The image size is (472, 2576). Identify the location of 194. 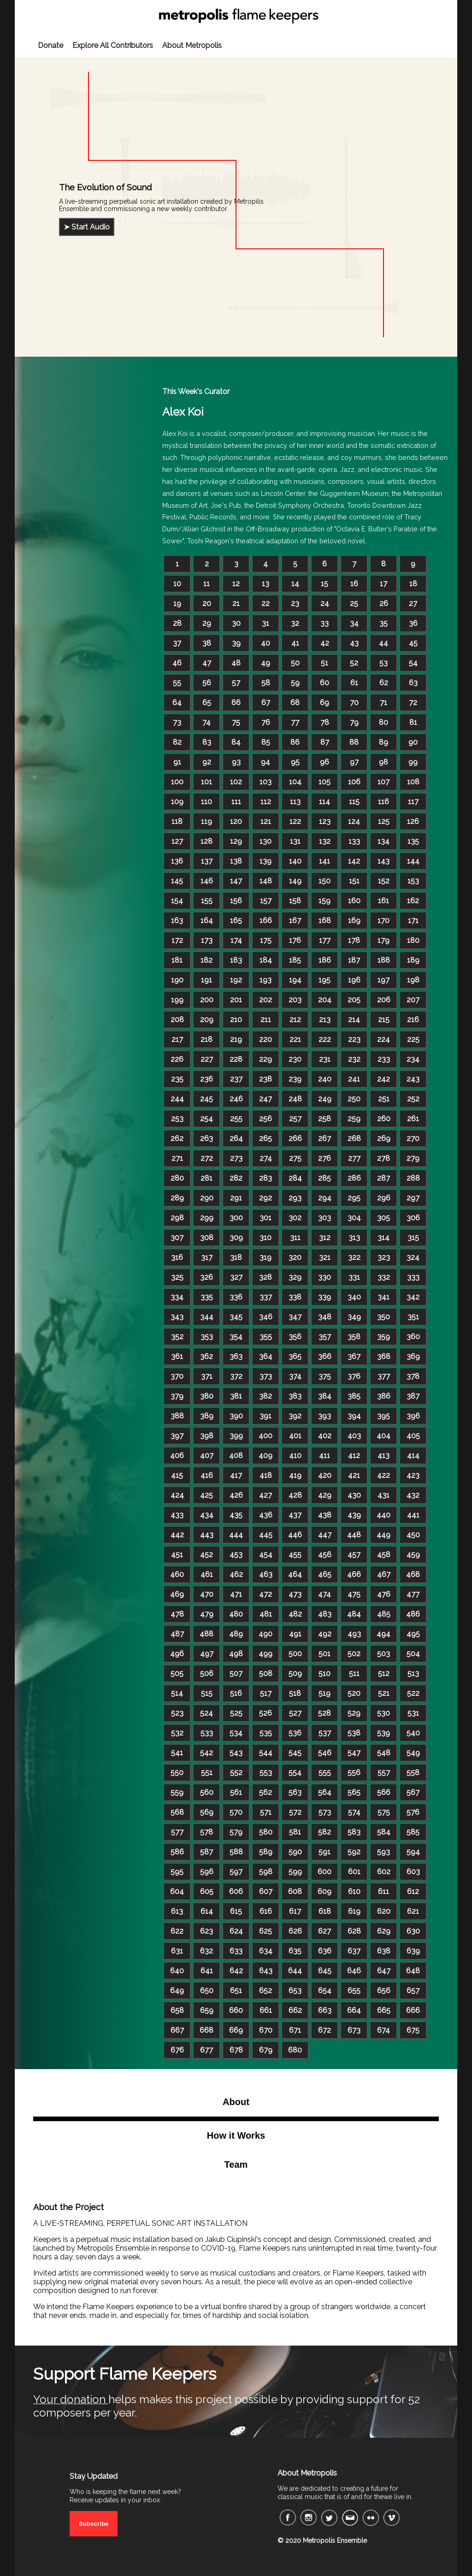
(295, 980).